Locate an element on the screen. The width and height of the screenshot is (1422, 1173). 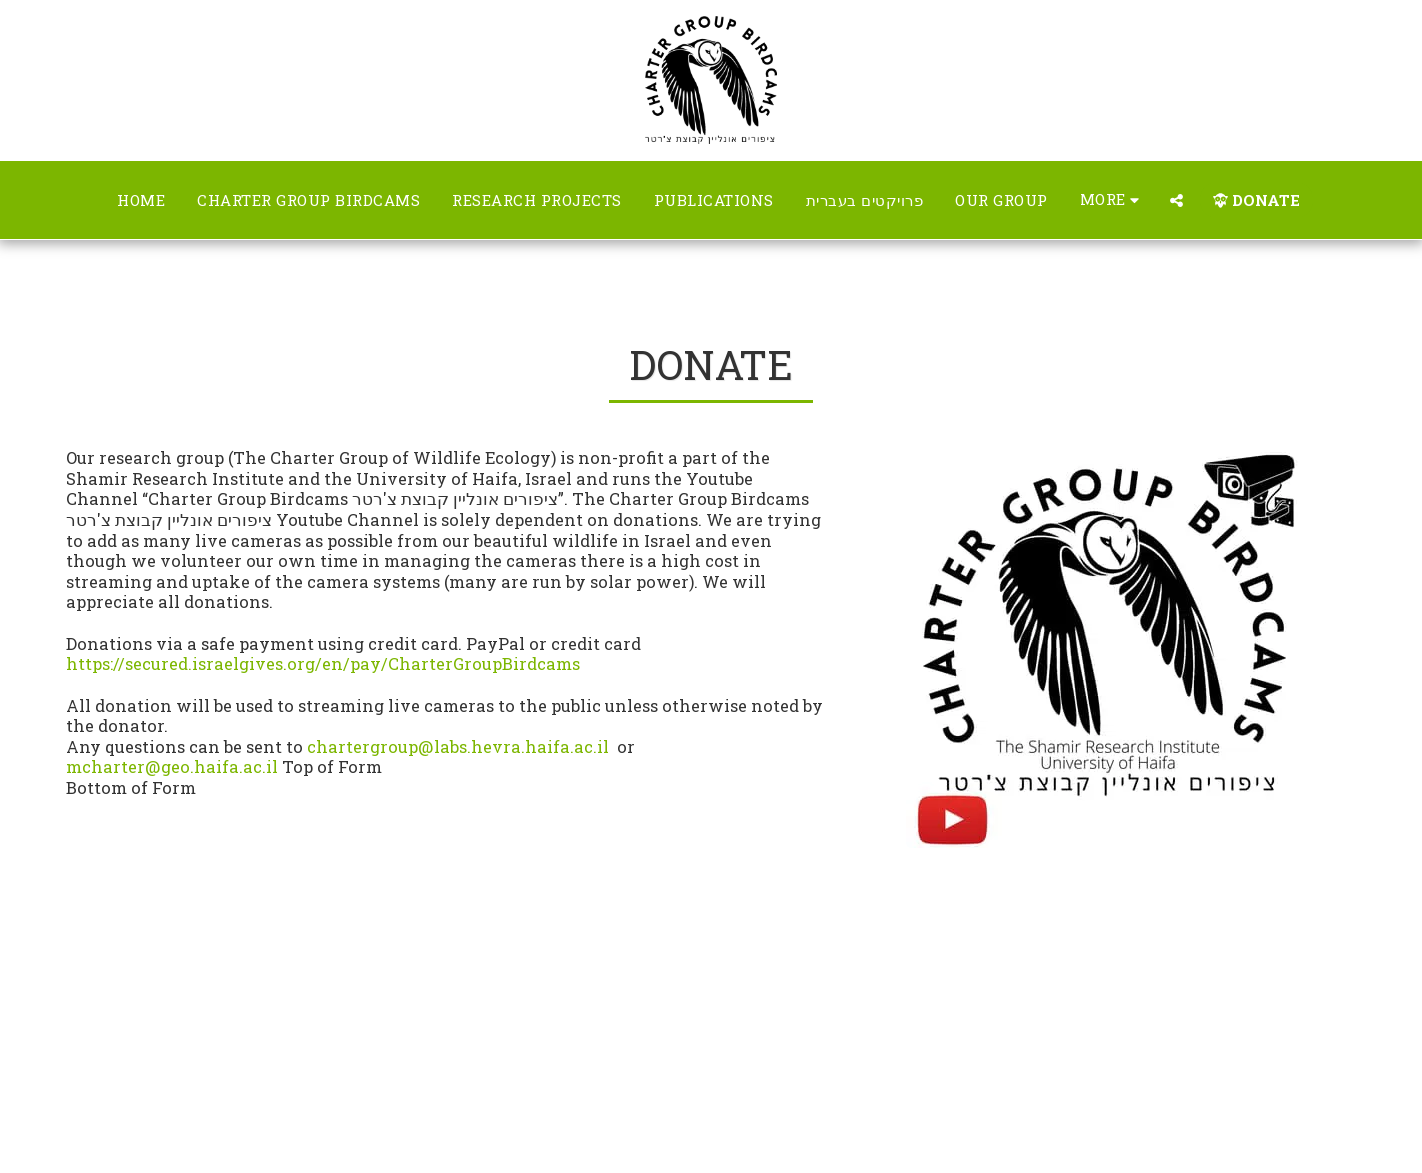
https://secured.israelgives.org/en/pay/CharterGroupBirdcams is located at coordinates (323, 663).